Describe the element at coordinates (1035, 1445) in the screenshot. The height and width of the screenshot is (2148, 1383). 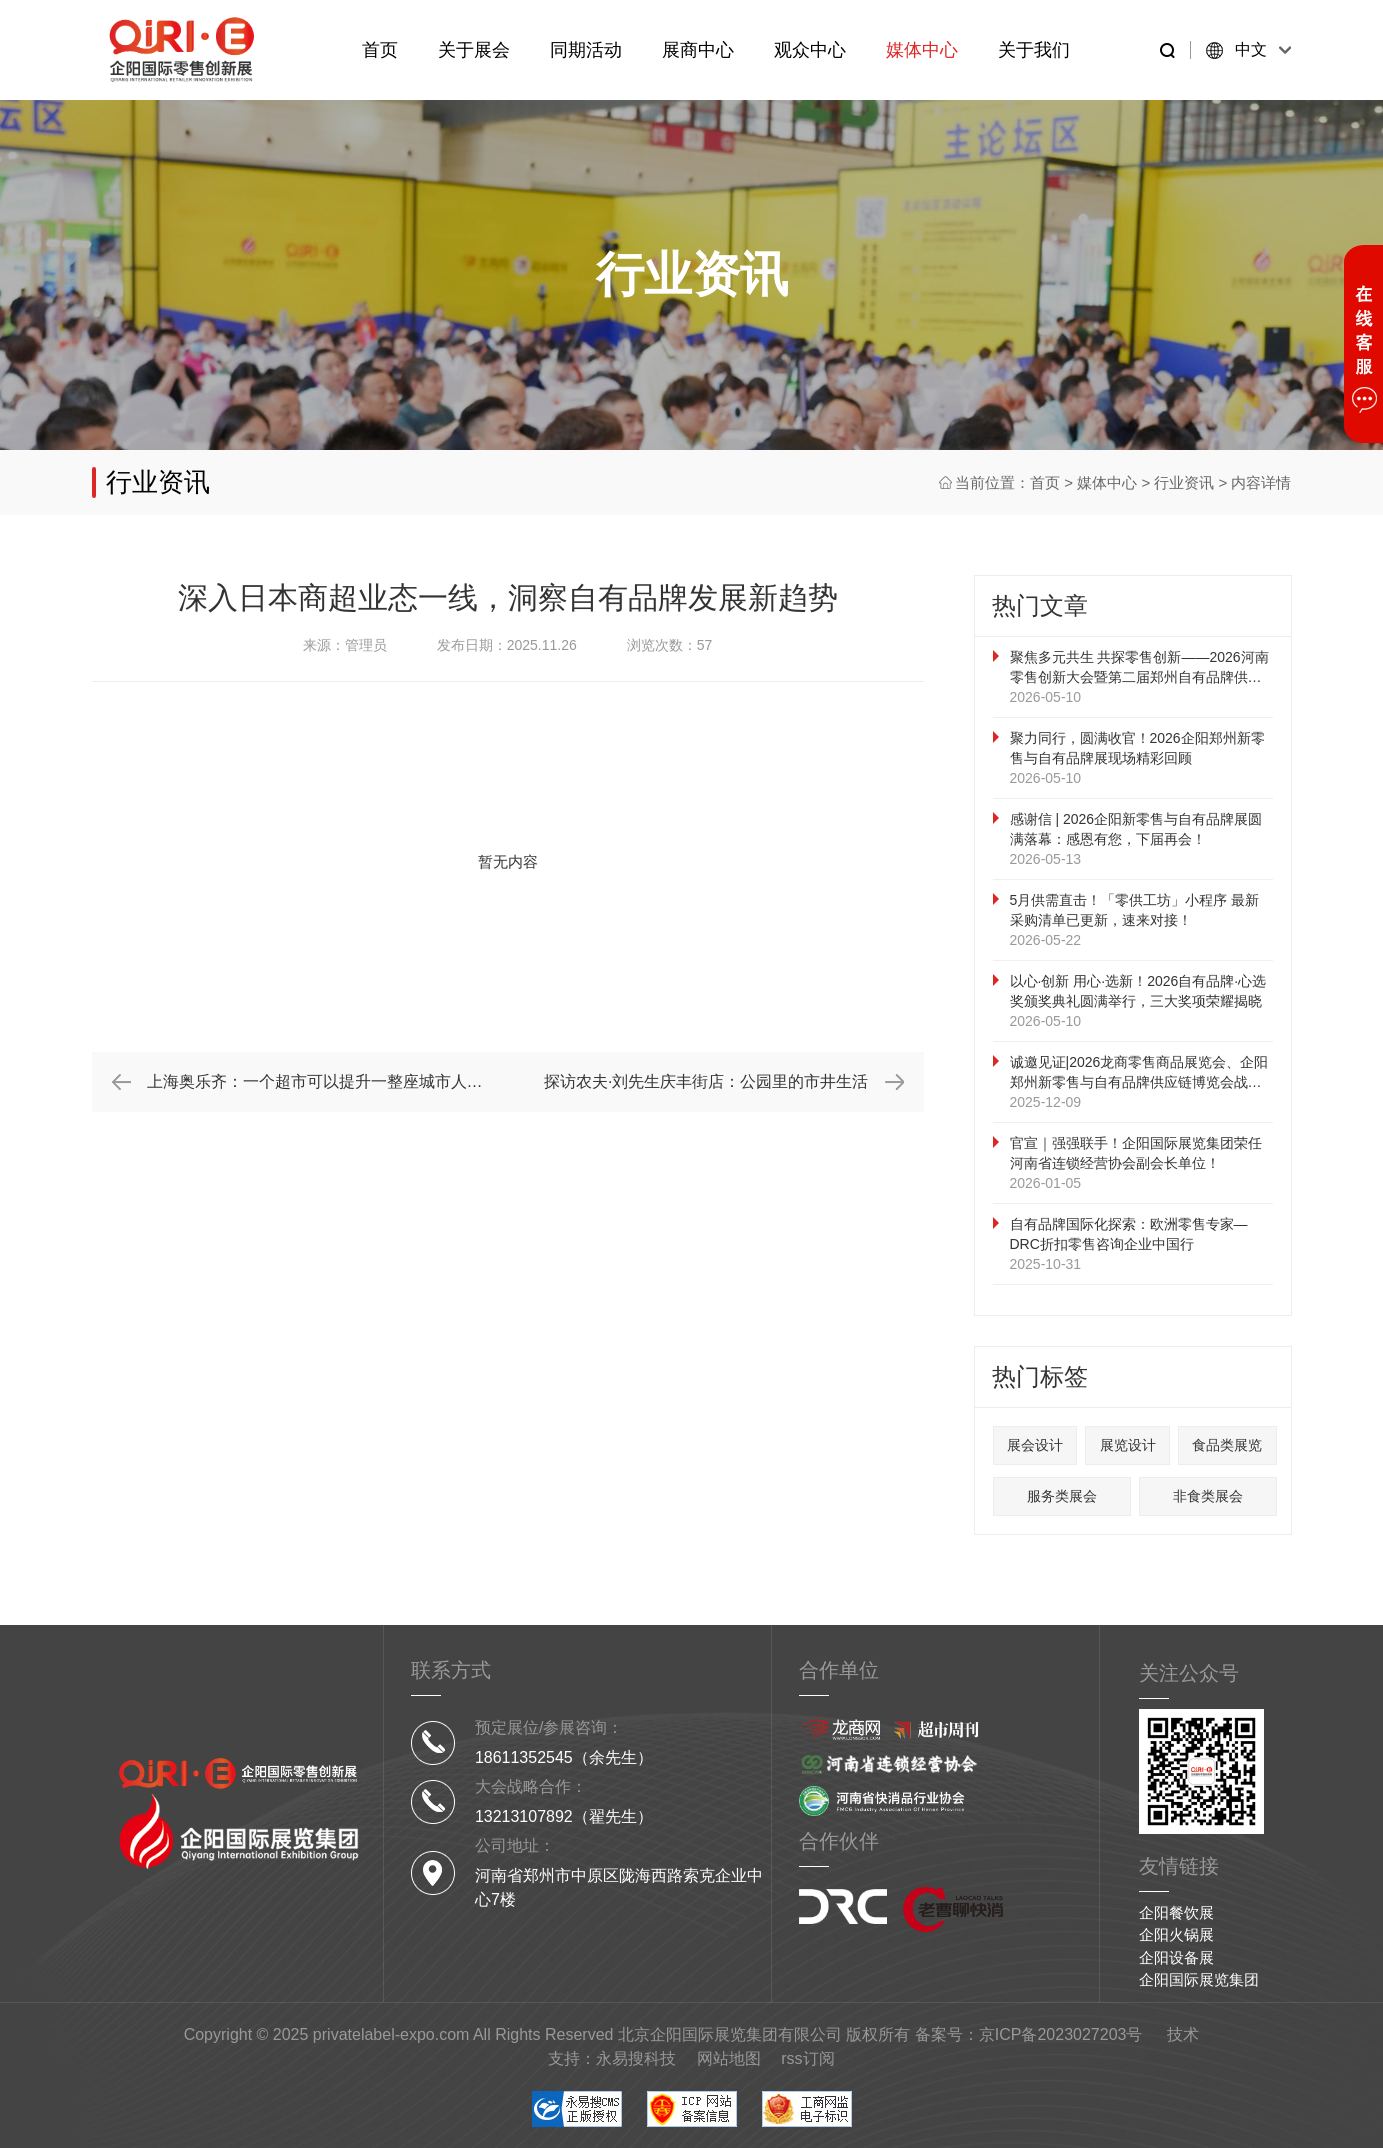
I see `展会设计` at that location.